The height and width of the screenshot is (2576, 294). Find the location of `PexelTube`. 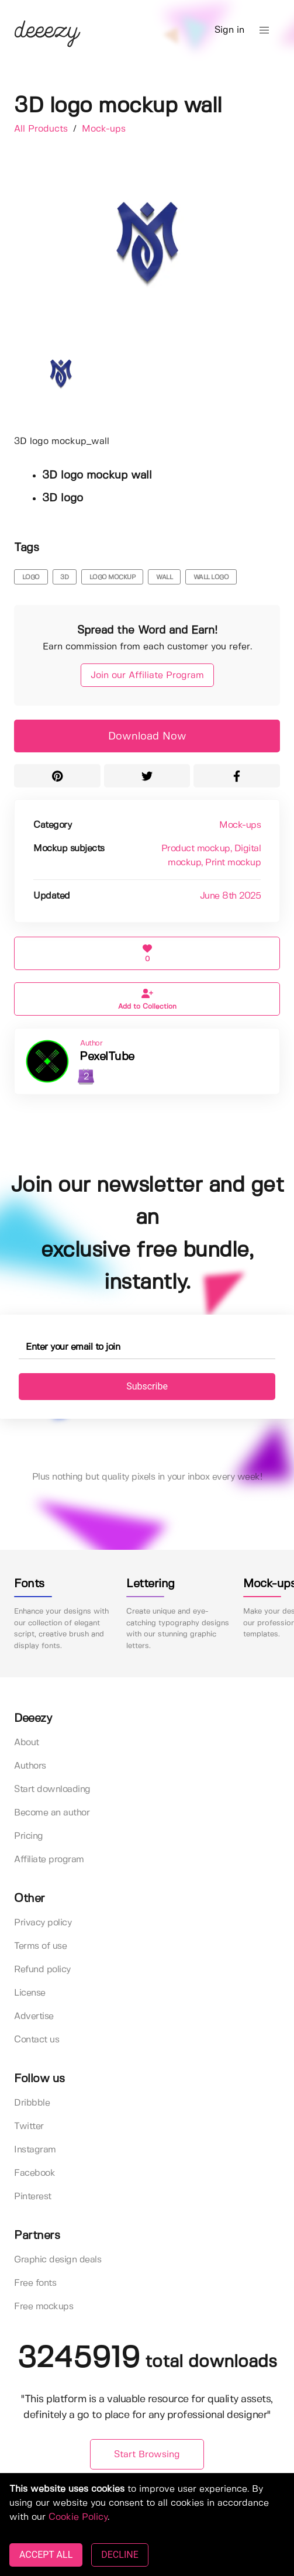

PexelTube is located at coordinates (106, 1056).